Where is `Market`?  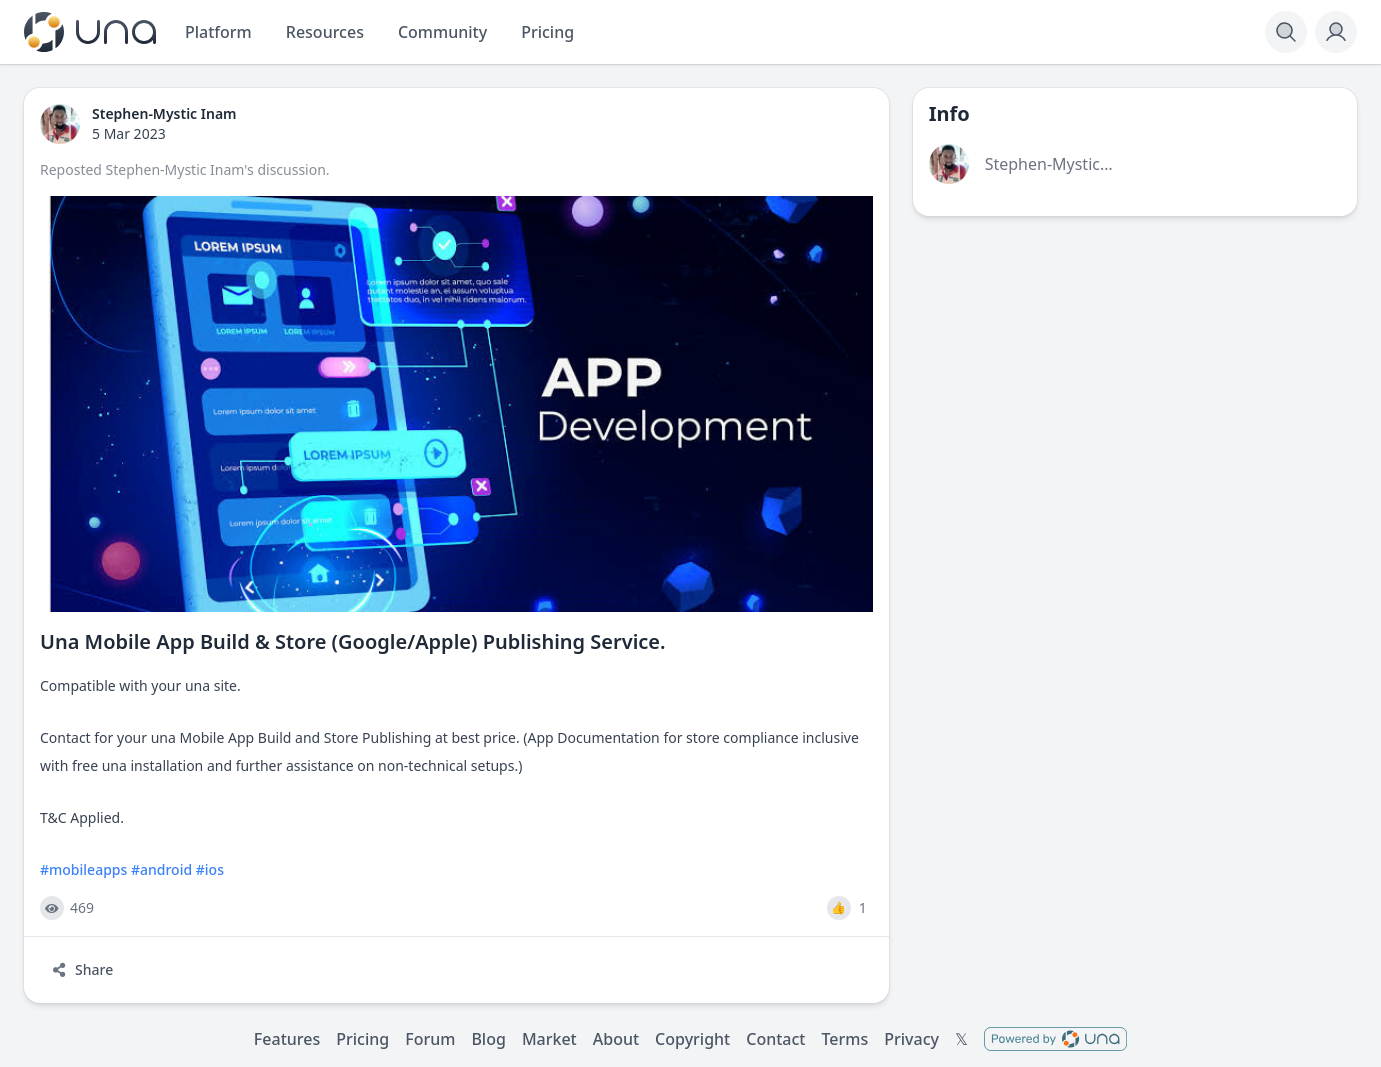
Market is located at coordinates (549, 1039).